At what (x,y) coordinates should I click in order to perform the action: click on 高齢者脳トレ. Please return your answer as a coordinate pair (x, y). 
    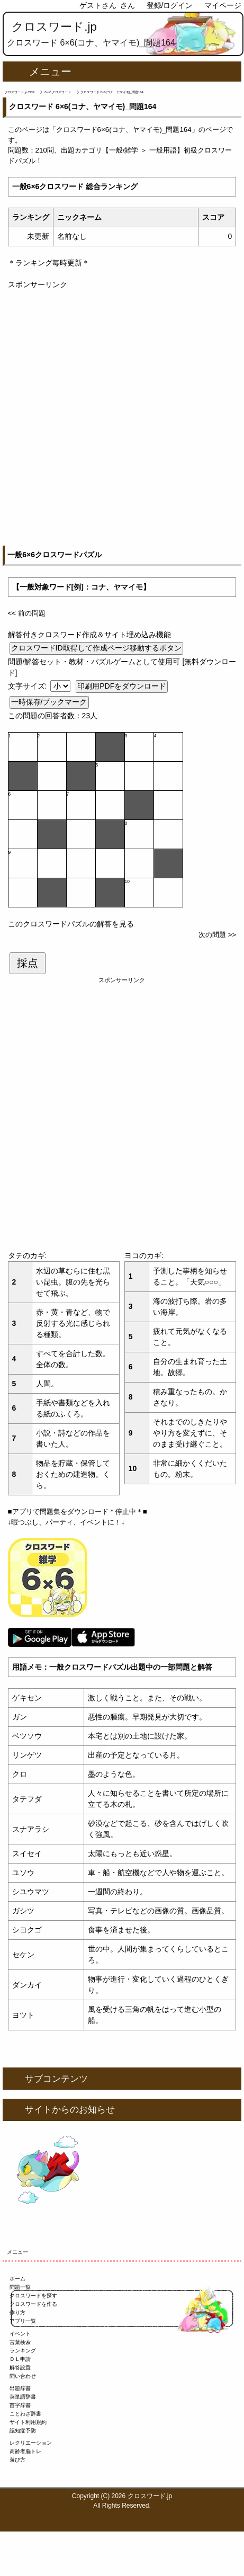
    Looking at the image, I should click on (25, 2451).